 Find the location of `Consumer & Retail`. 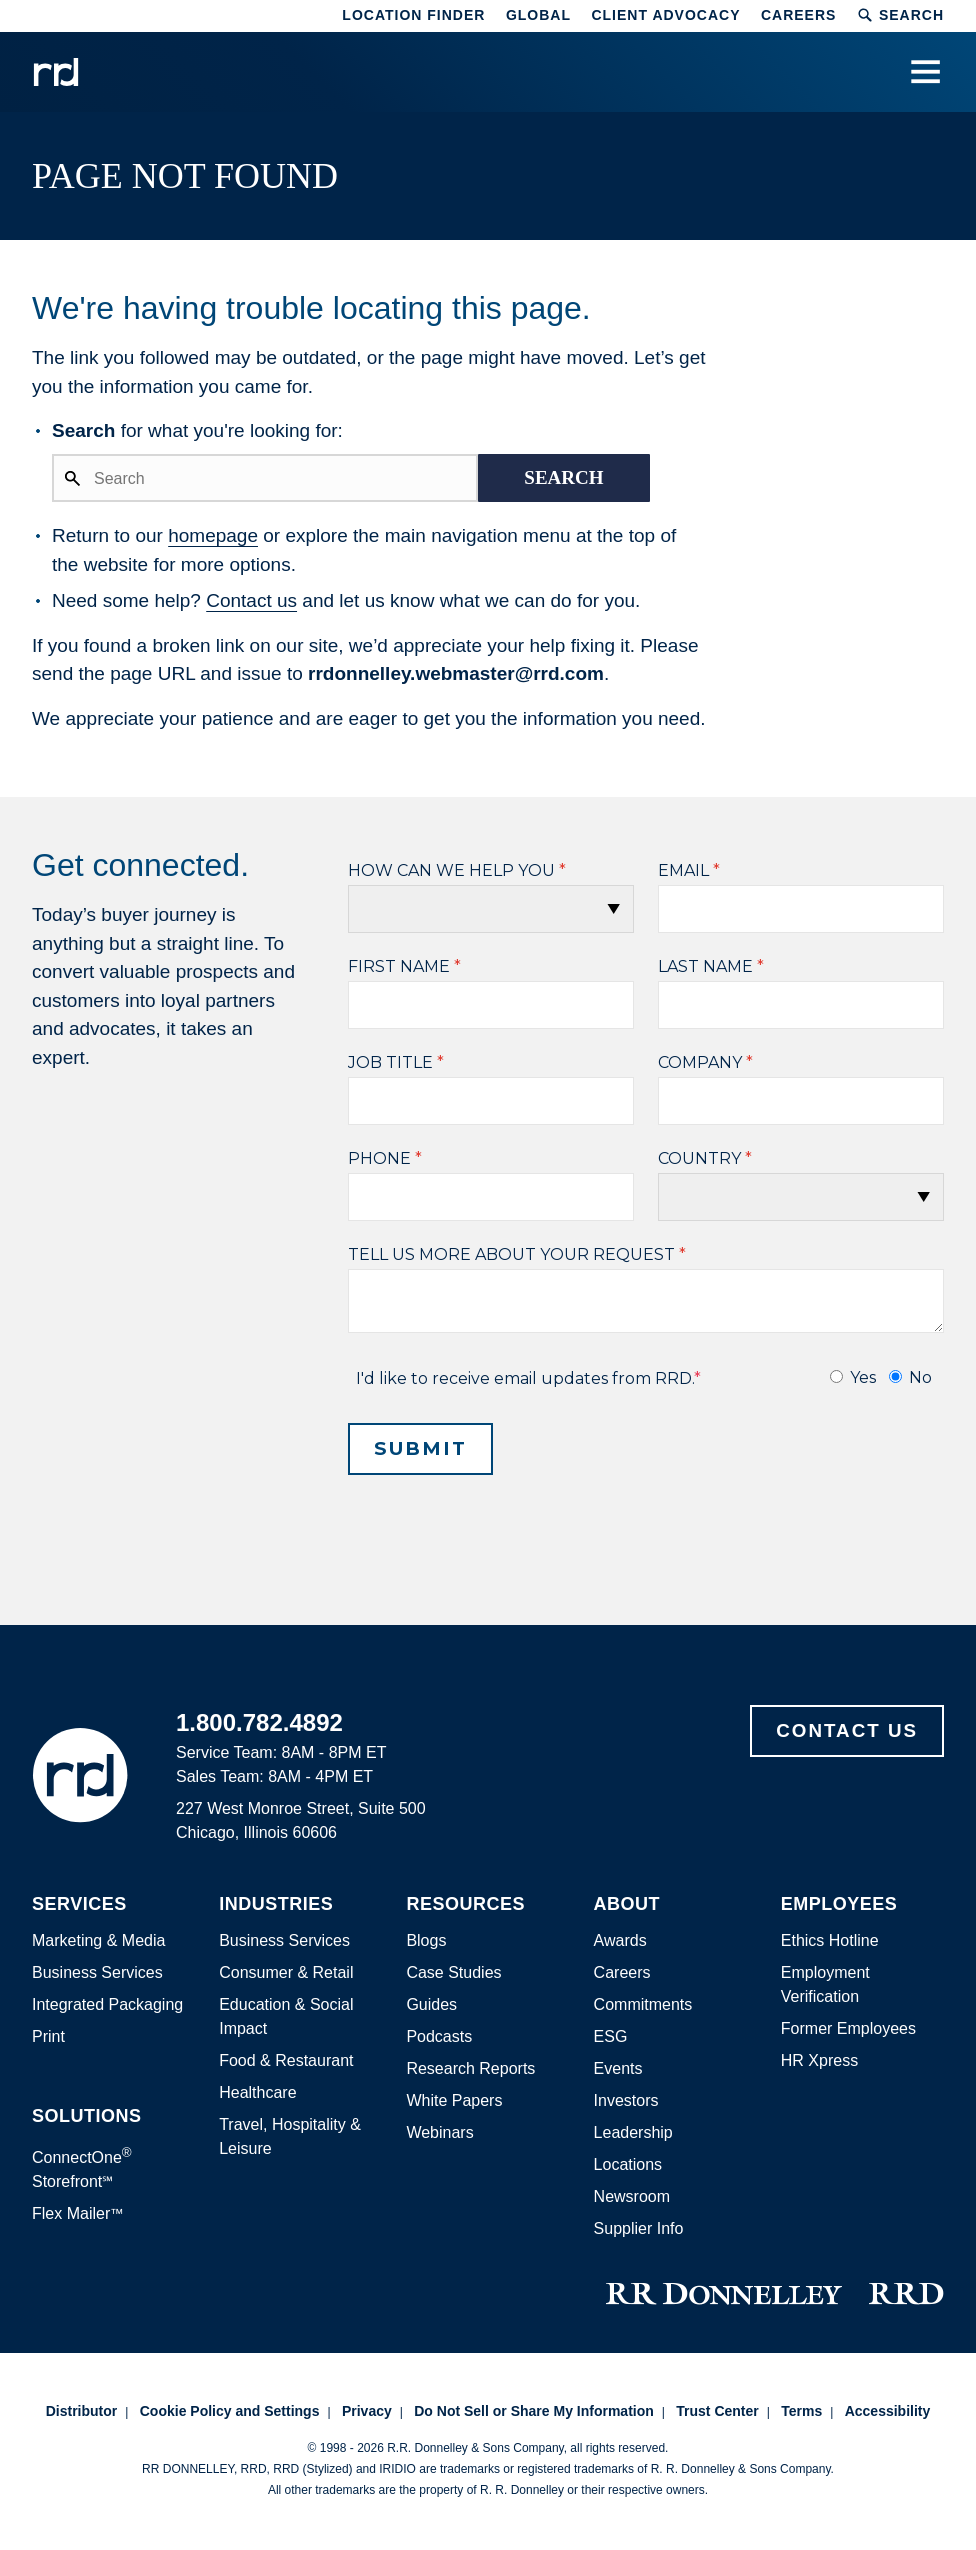

Consumer & Retail is located at coordinates (286, 1972).